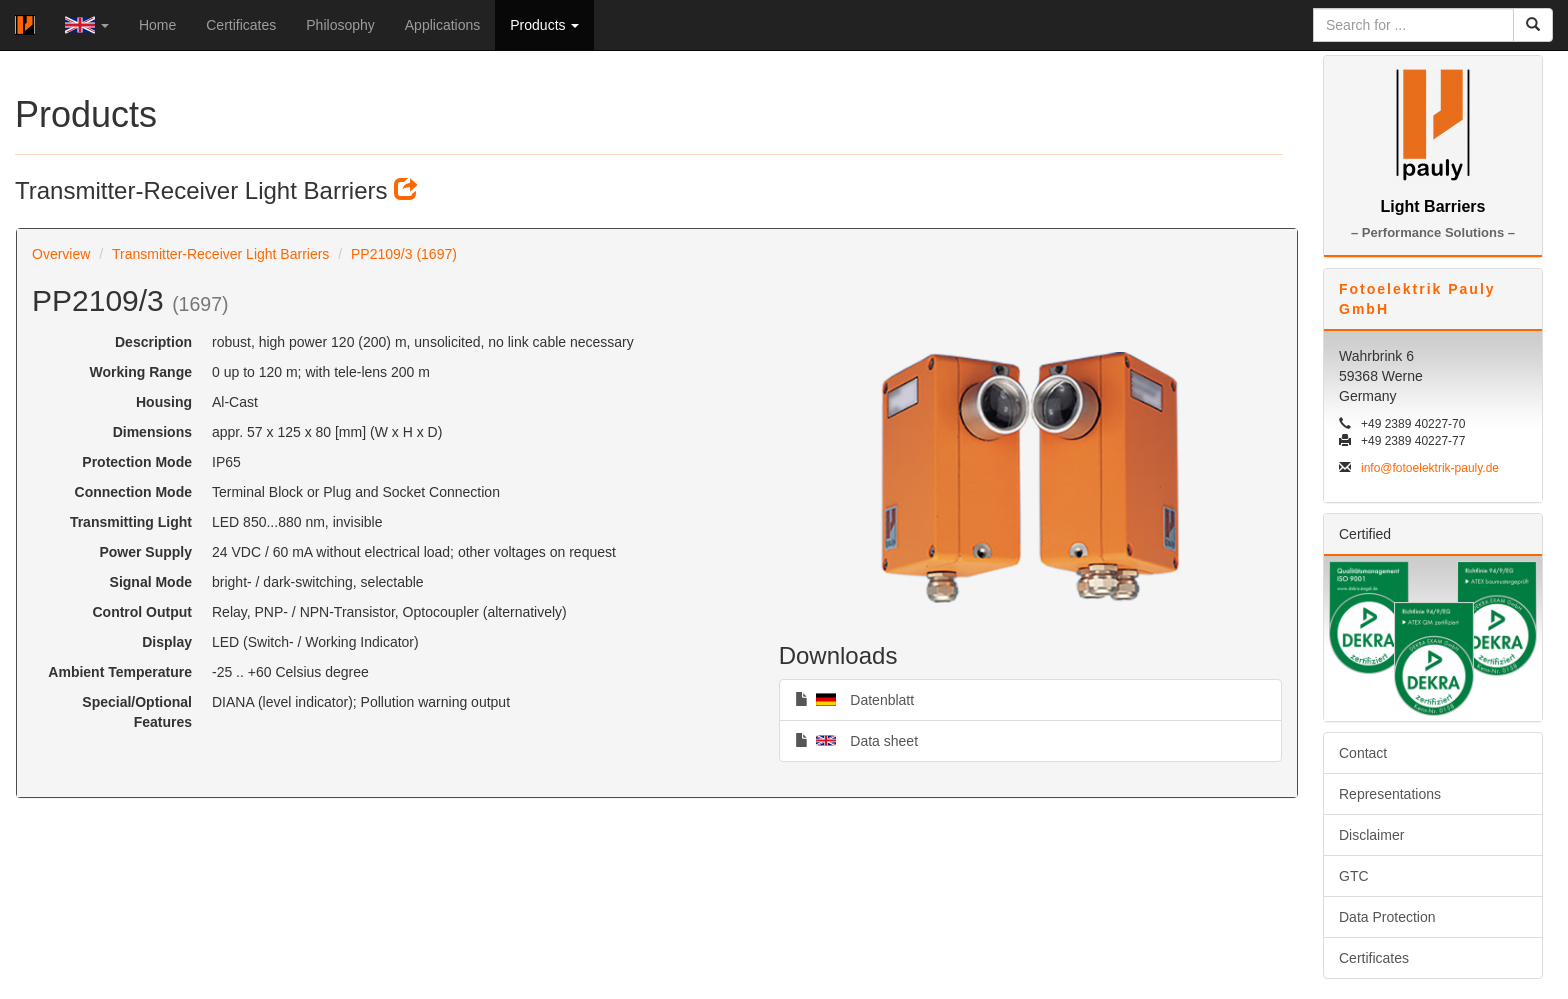  Describe the element at coordinates (856, 740) in the screenshot. I see `Data sheet` at that location.